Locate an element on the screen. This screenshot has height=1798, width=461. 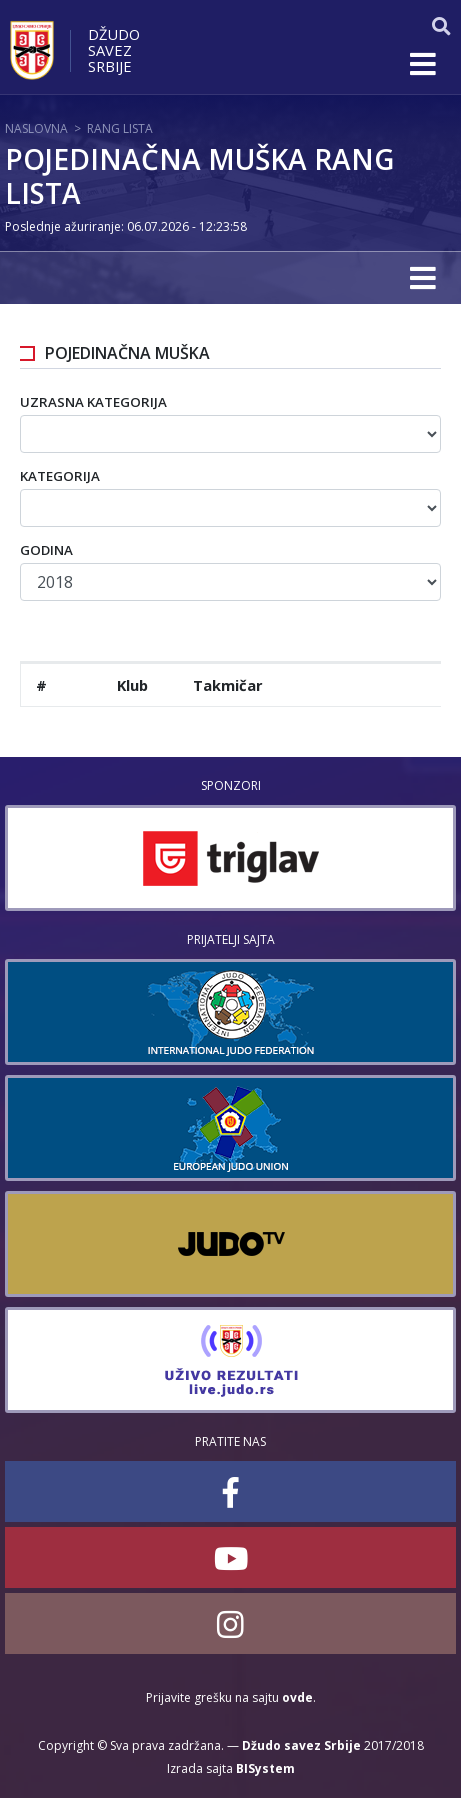
Rang lista is located at coordinates (120, 128).